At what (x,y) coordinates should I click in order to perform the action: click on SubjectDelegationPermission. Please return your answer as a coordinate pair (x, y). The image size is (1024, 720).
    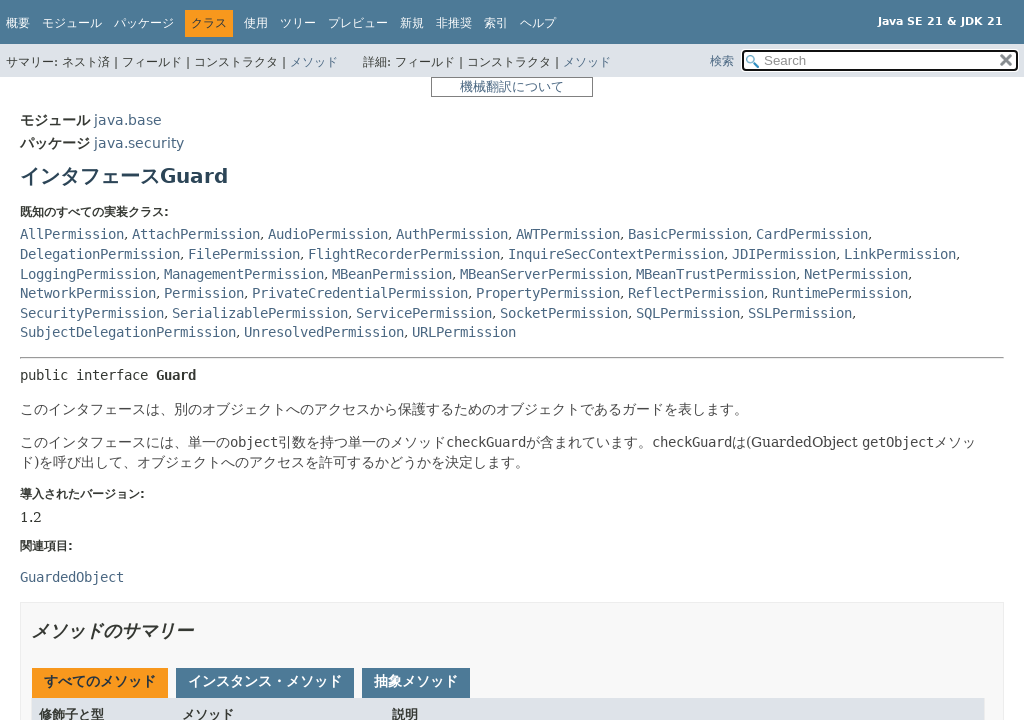
    Looking at the image, I should click on (128, 332).